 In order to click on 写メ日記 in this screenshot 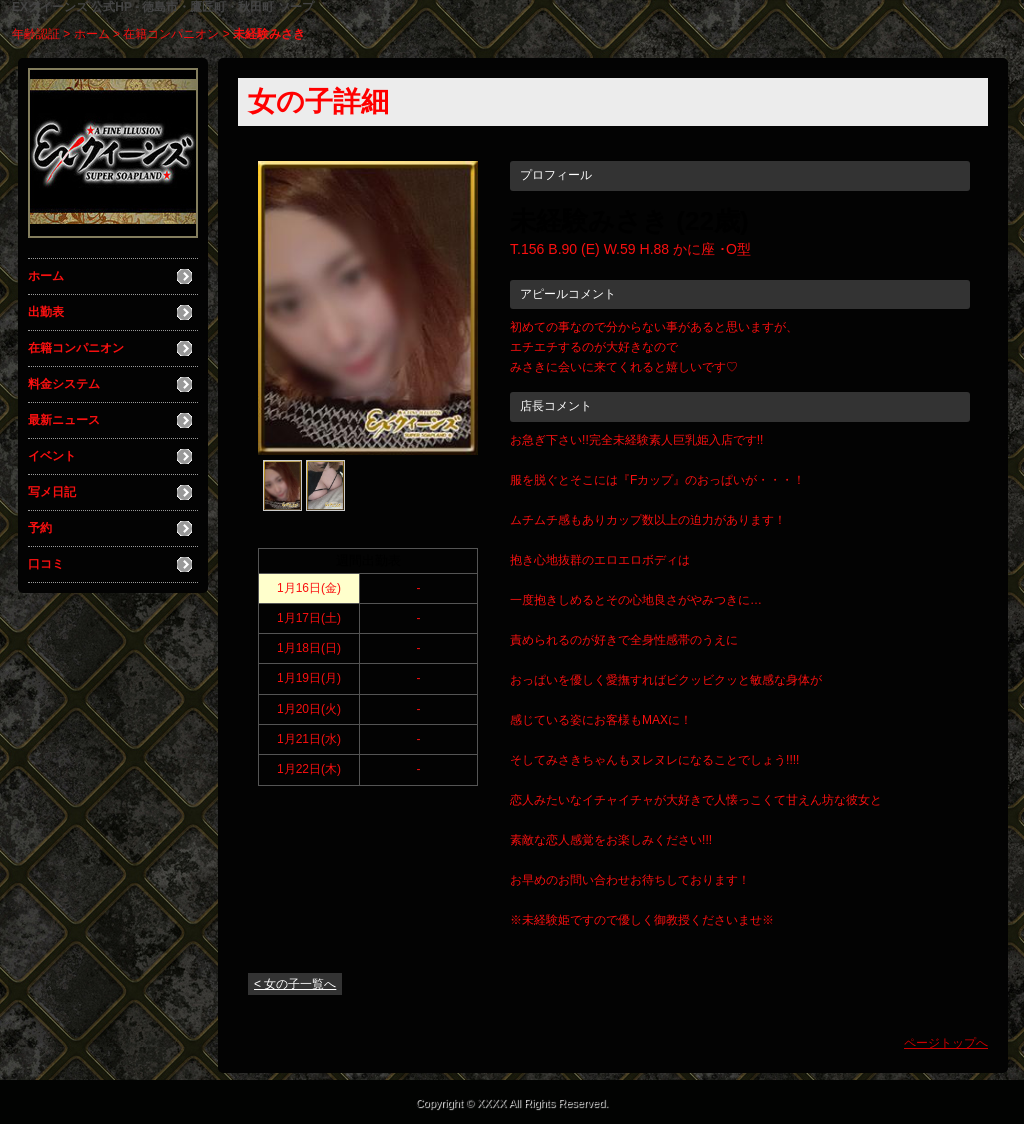, I will do `click(52, 492)`.